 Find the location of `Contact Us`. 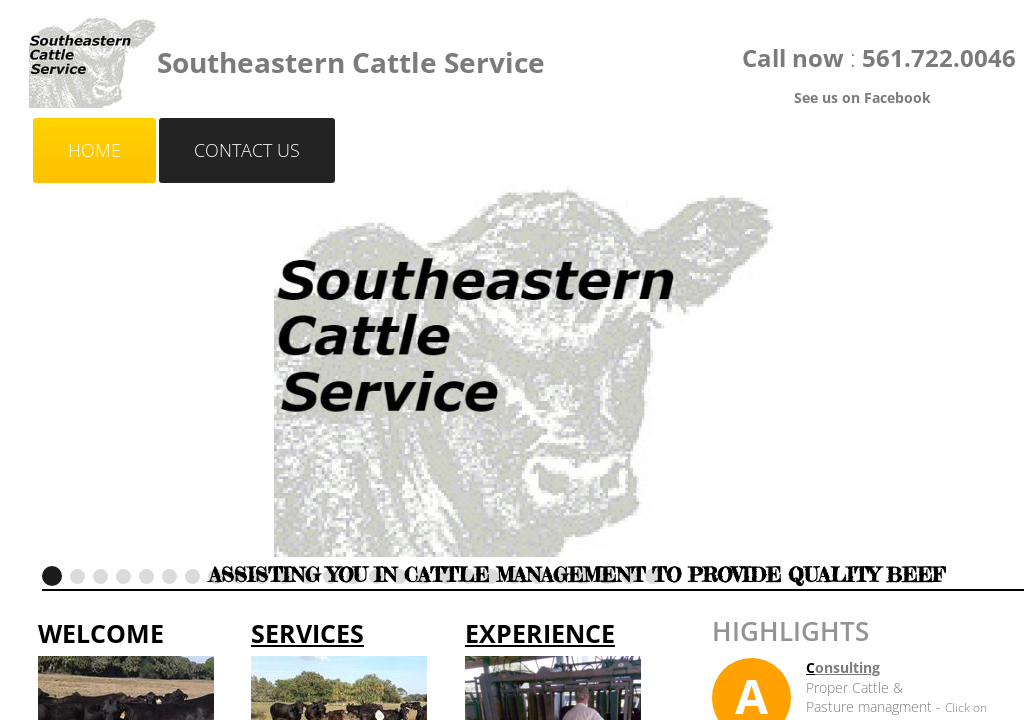

Contact Us is located at coordinates (247, 150).